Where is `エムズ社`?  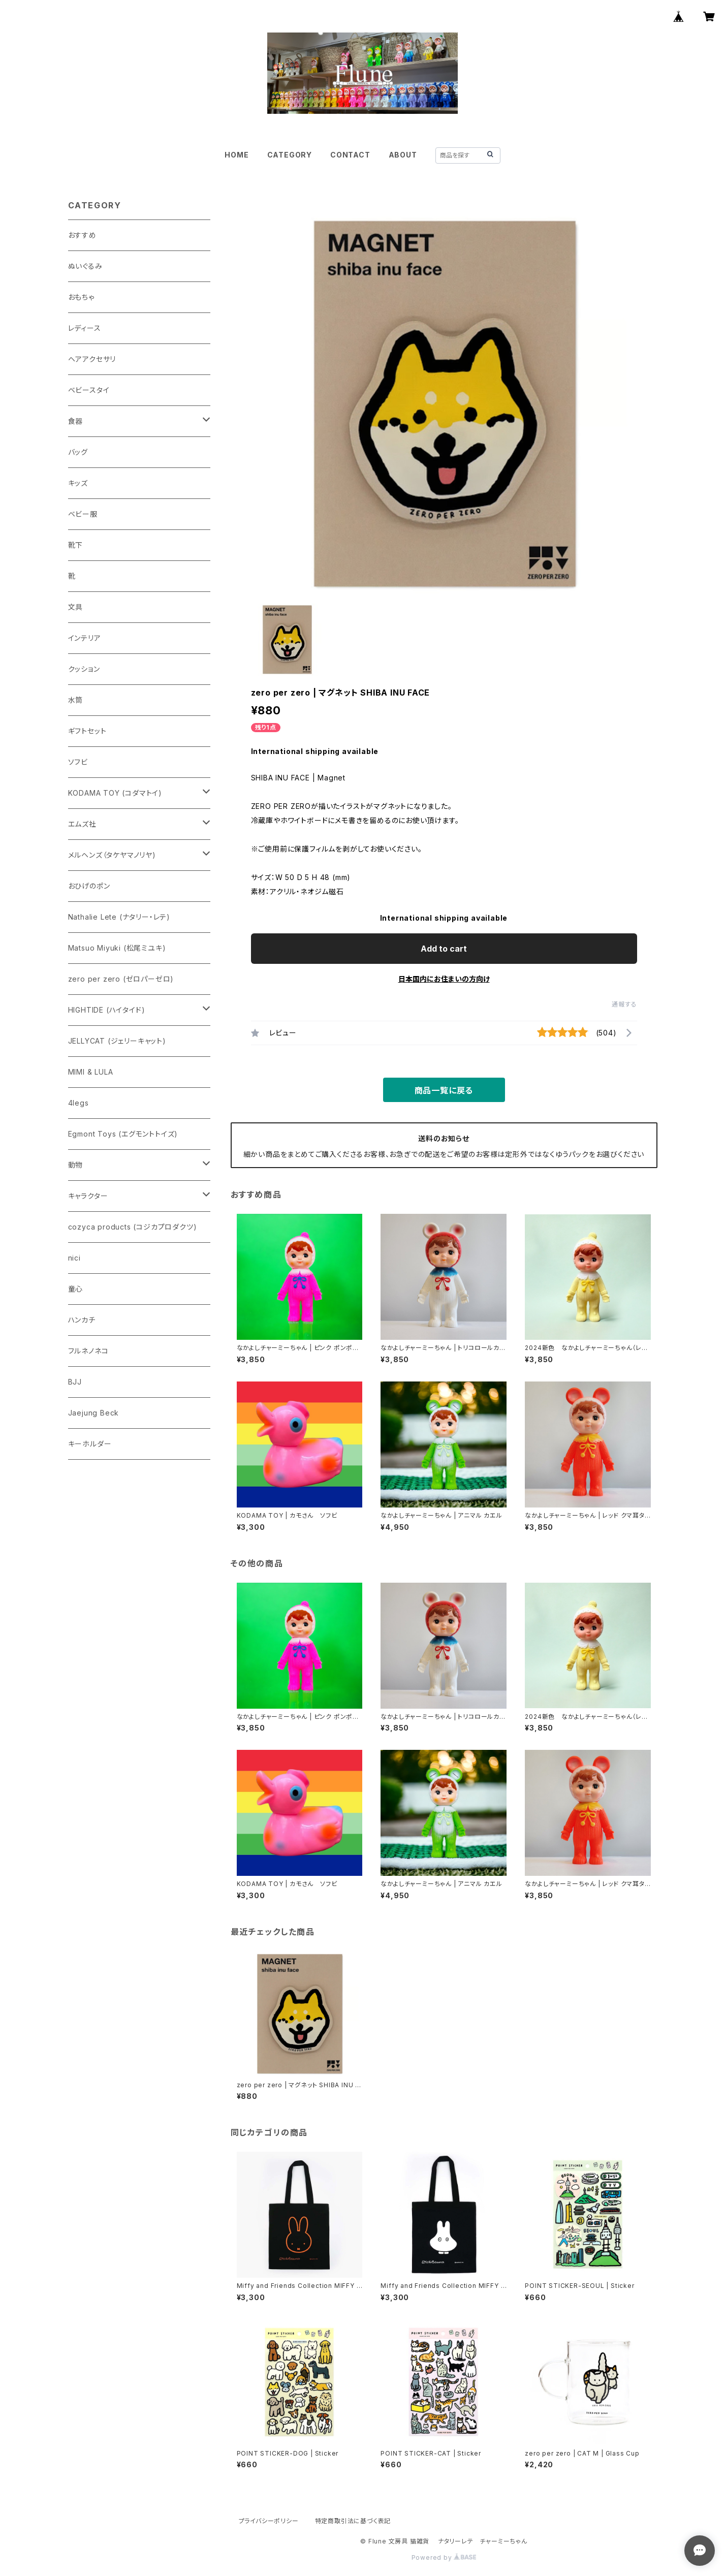
エムズ社 is located at coordinates (82, 824).